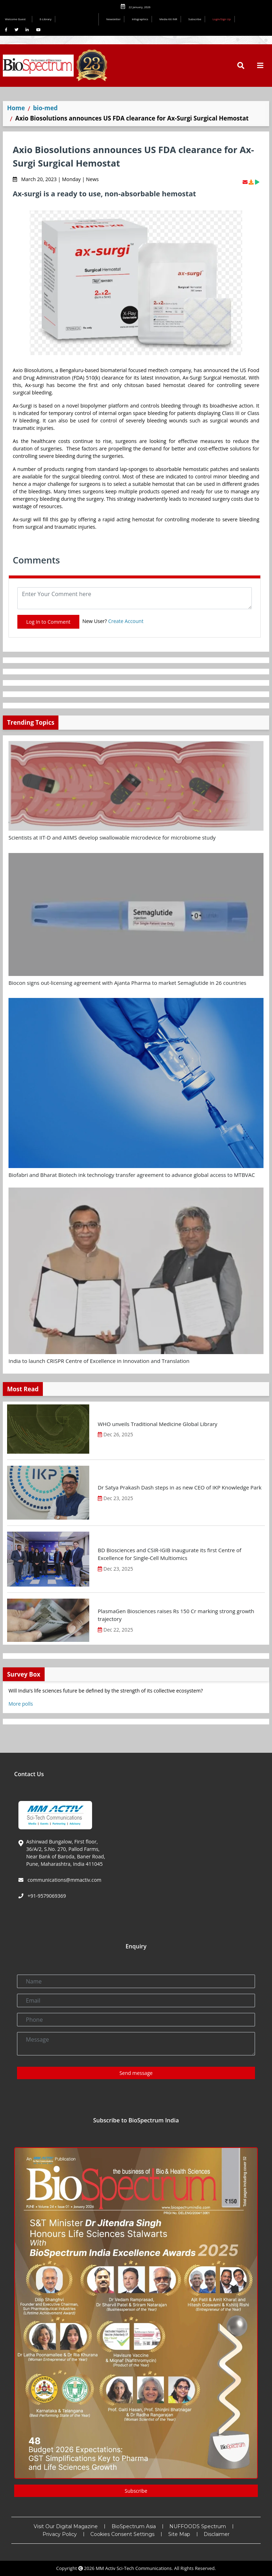 The height and width of the screenshot is (2576, 272). I want to click on Subscribe, so click(195, 19).